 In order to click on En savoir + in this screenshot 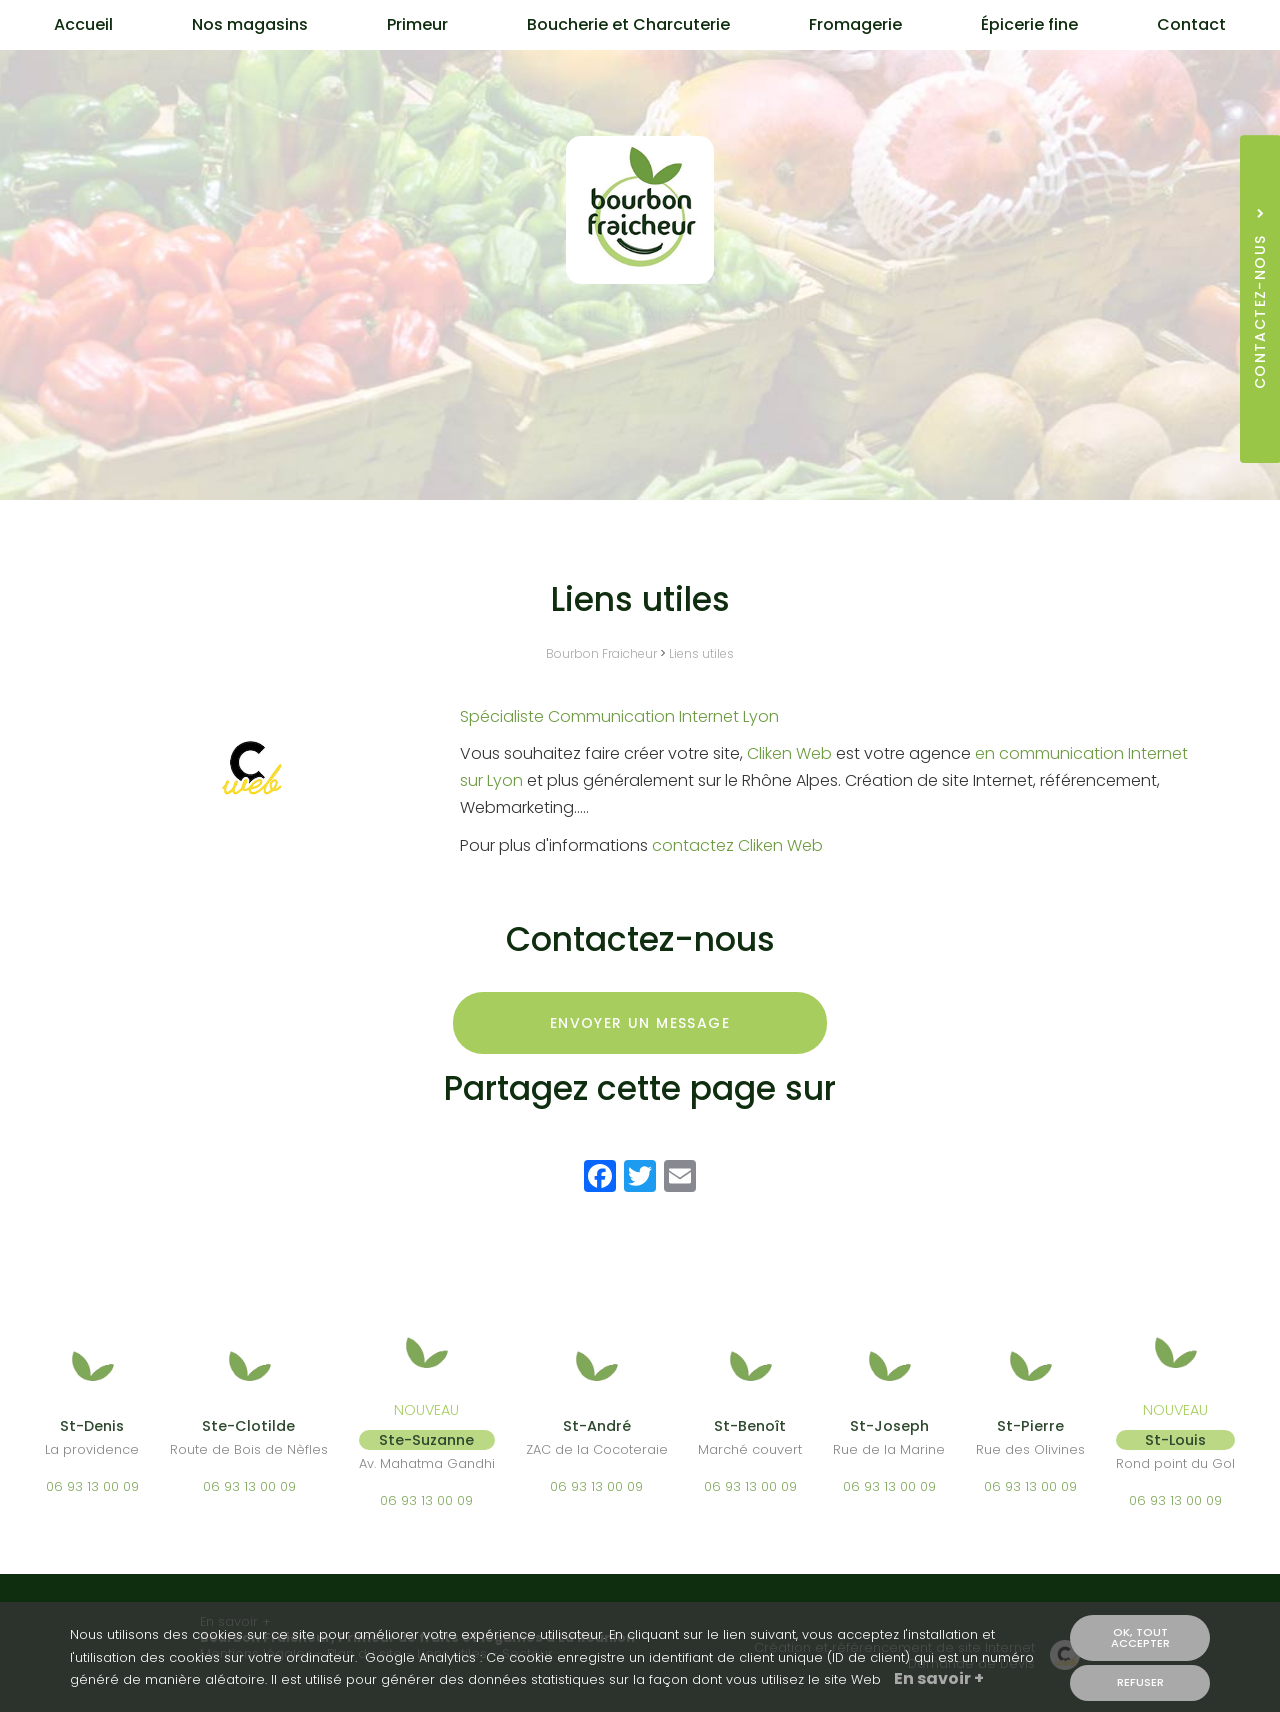, I will do `click(939, 1681)`.